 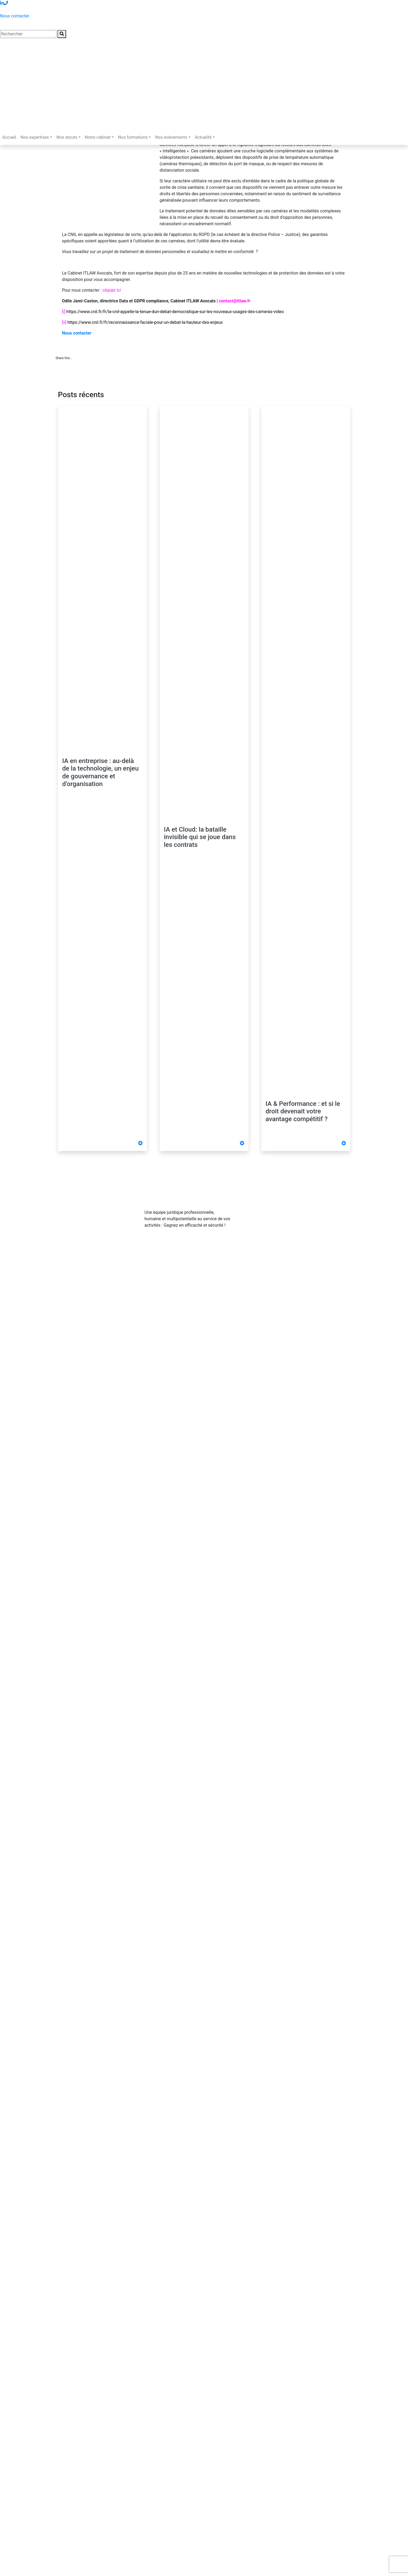 I want to click on Nos événements, so click(x=171, y=137).